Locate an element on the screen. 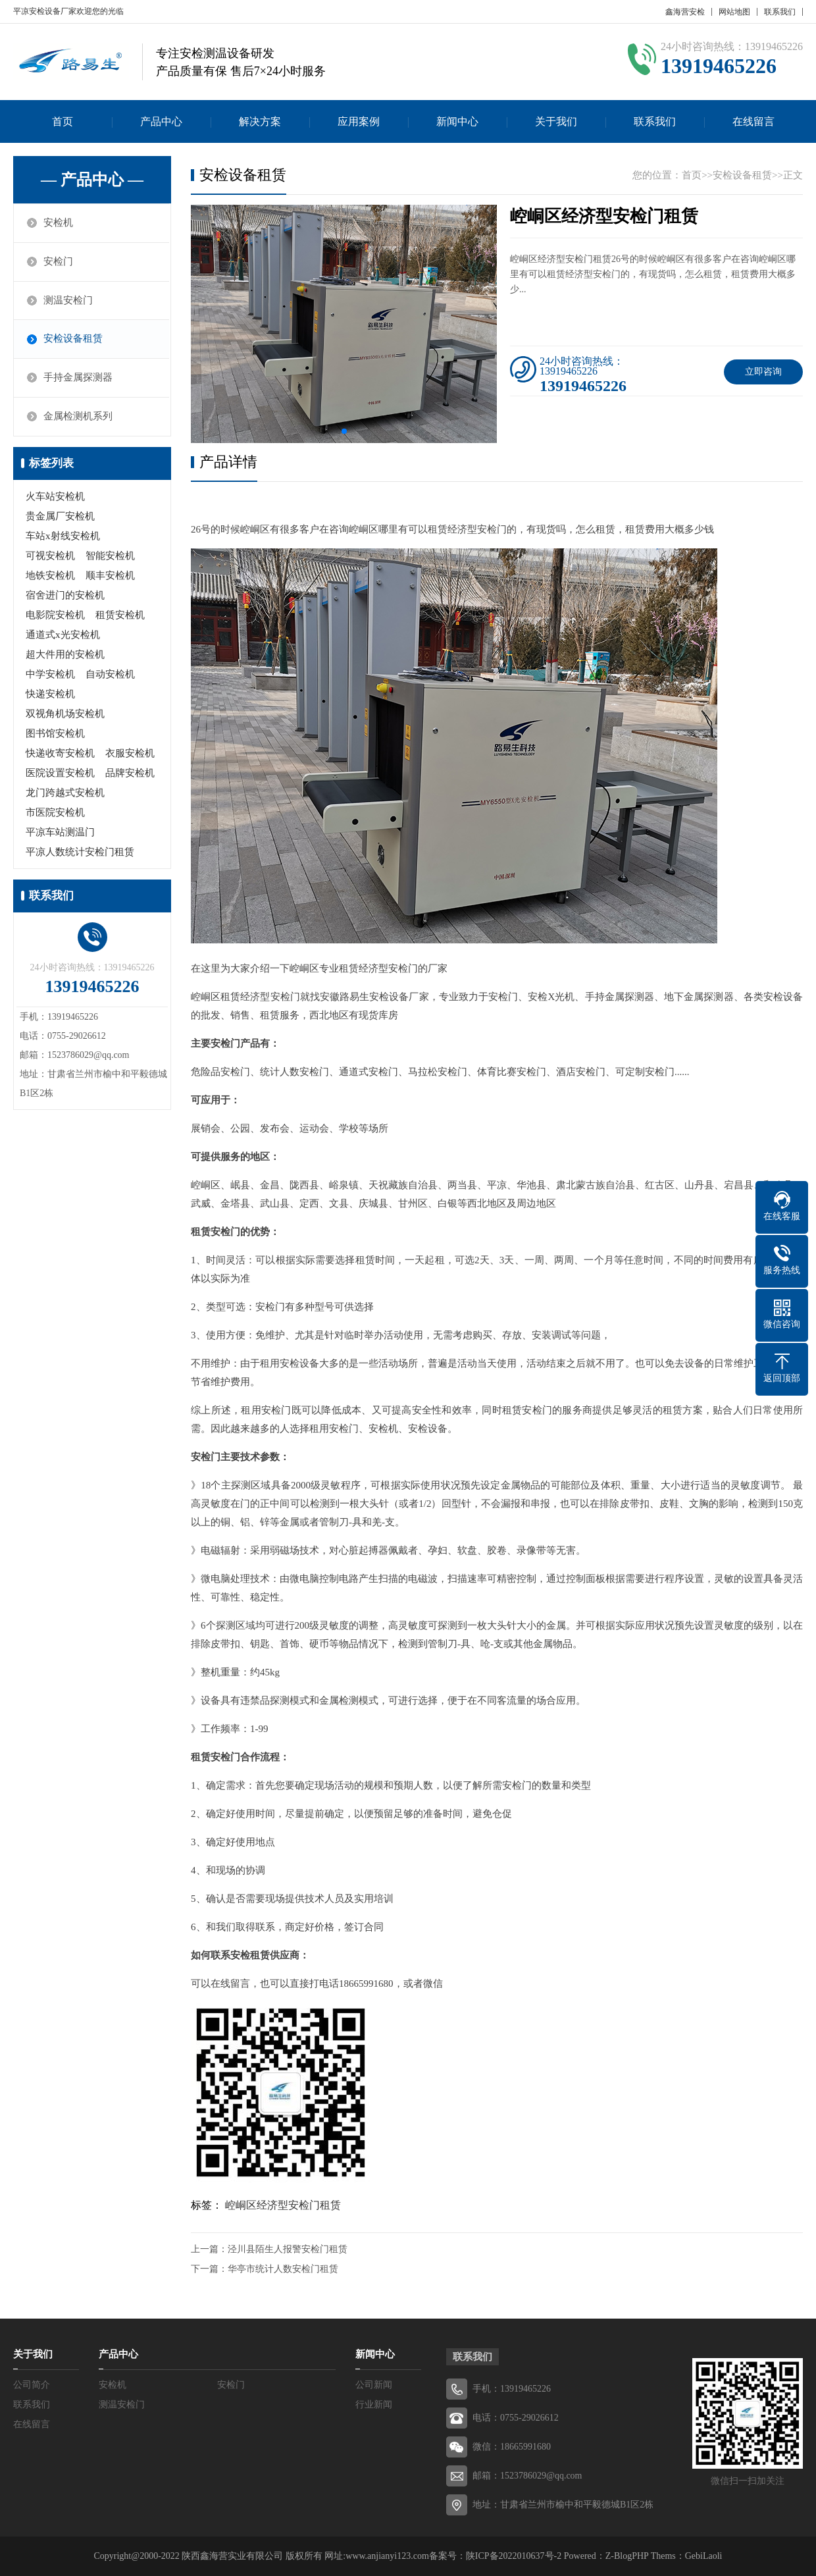 This screenshot has height=2576, width=816. 龙门跨越式安检机 is located at coordinates (65, 793).